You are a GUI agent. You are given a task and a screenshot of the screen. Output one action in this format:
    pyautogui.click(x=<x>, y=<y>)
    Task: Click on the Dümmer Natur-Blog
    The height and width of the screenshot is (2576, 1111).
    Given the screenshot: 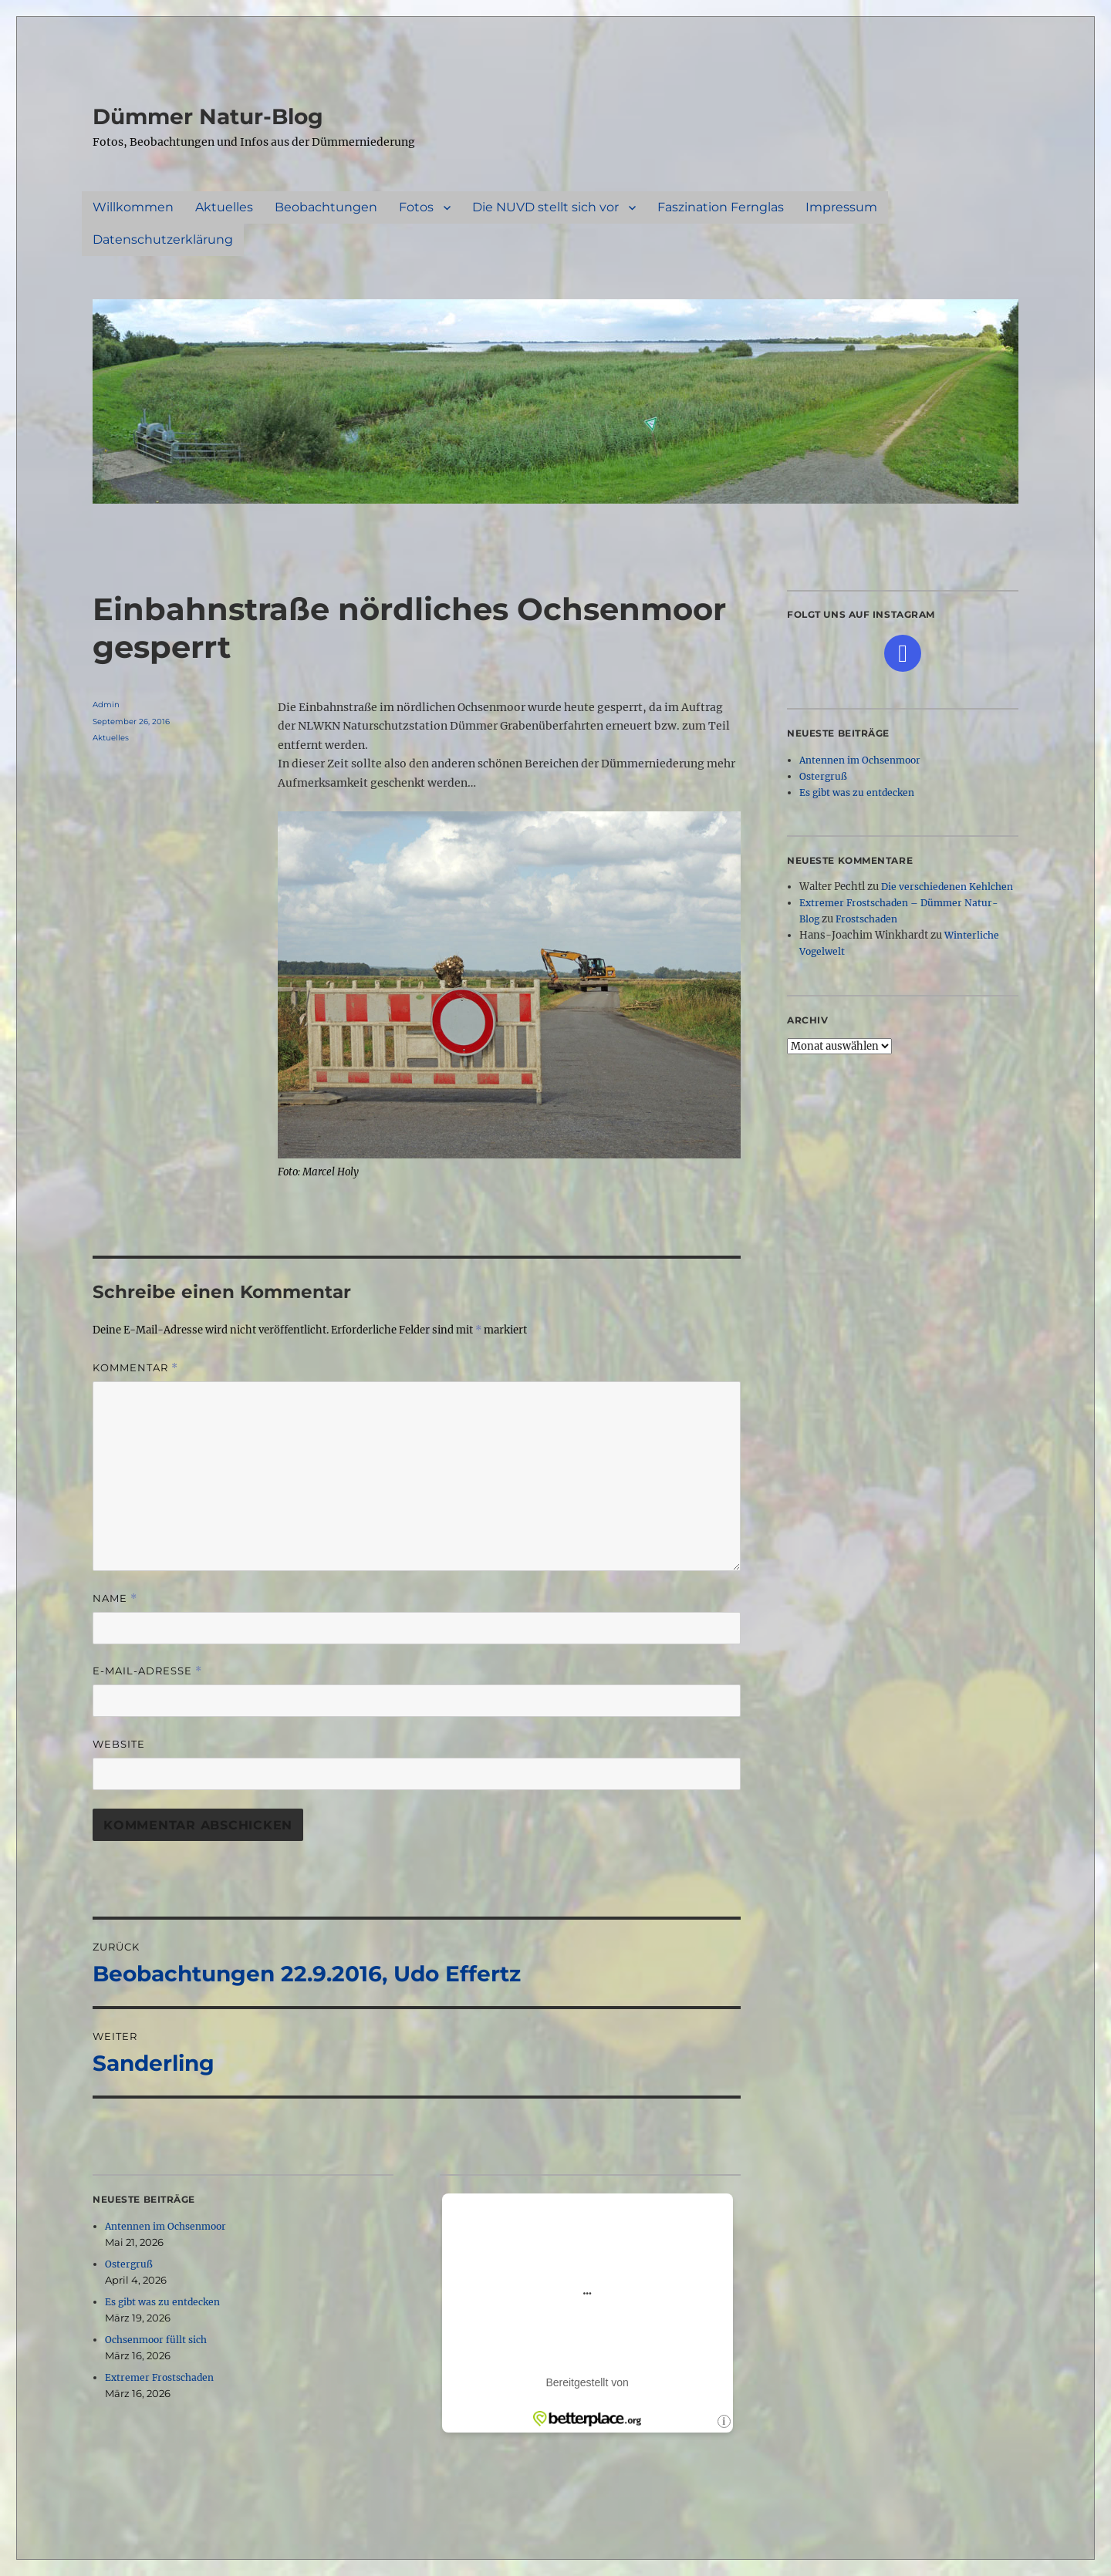 What is the action you would take?
    pyautogui.click(x=208, y=116)
    